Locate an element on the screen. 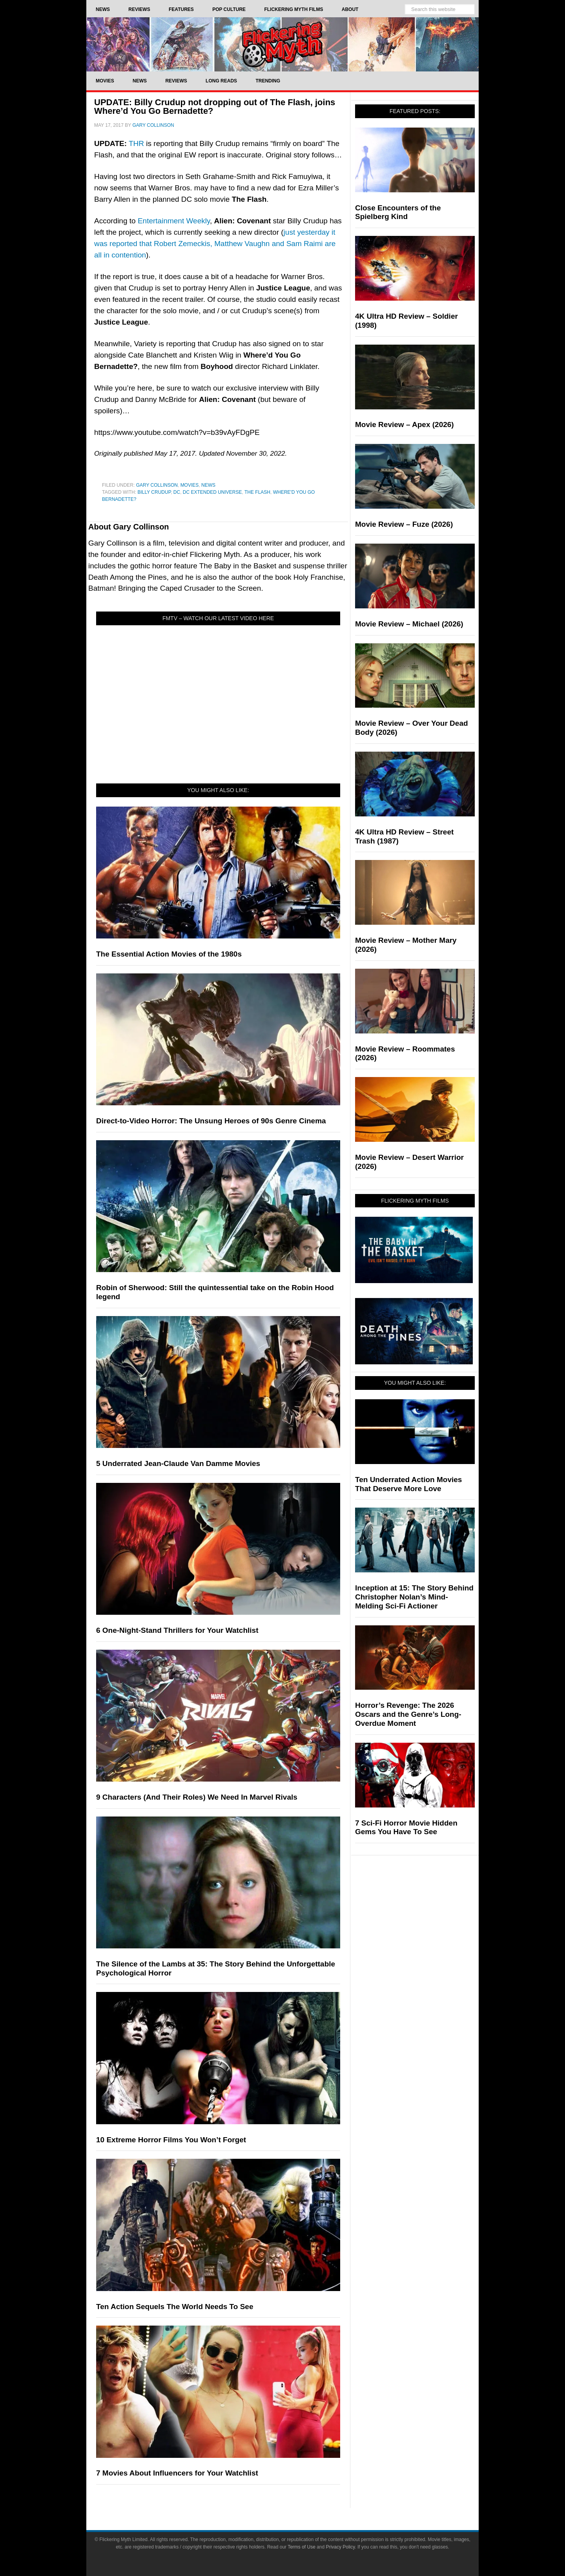 The height and width of the screenshot is (2576, 565). News is located at coordinates (208, 485).